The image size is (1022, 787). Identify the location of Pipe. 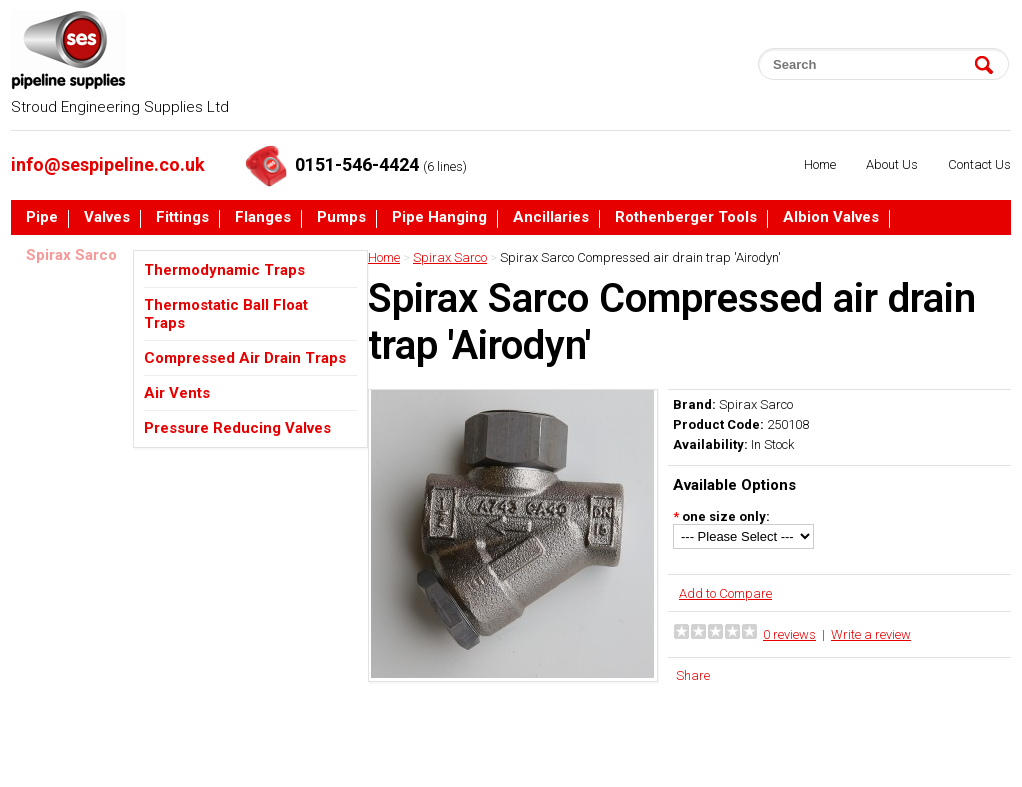
(42, 218).